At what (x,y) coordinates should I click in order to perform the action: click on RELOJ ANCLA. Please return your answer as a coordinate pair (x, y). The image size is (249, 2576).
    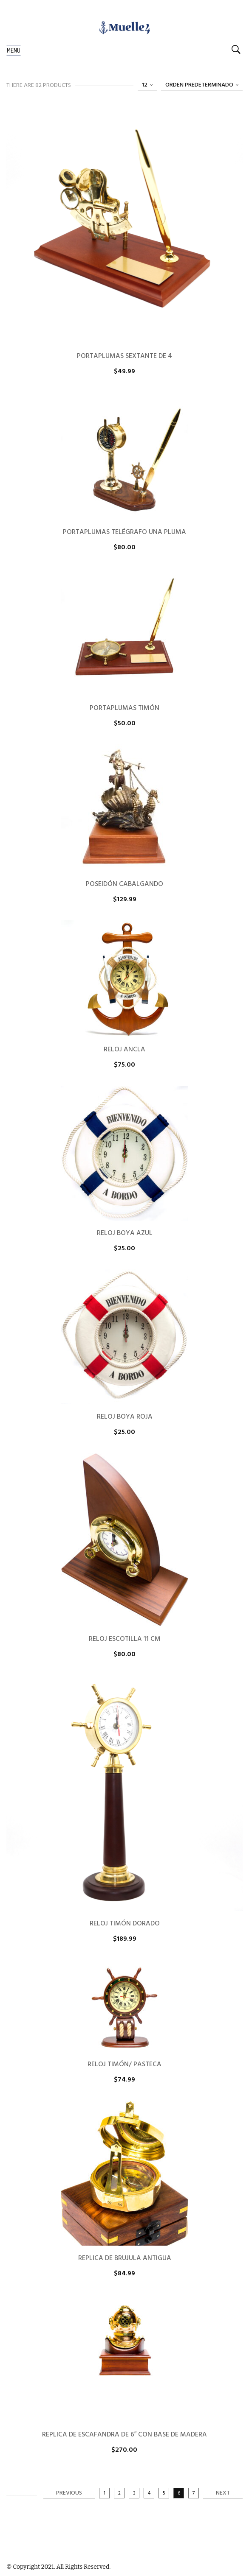
    Looking at the image, I should click on (124, 1049).